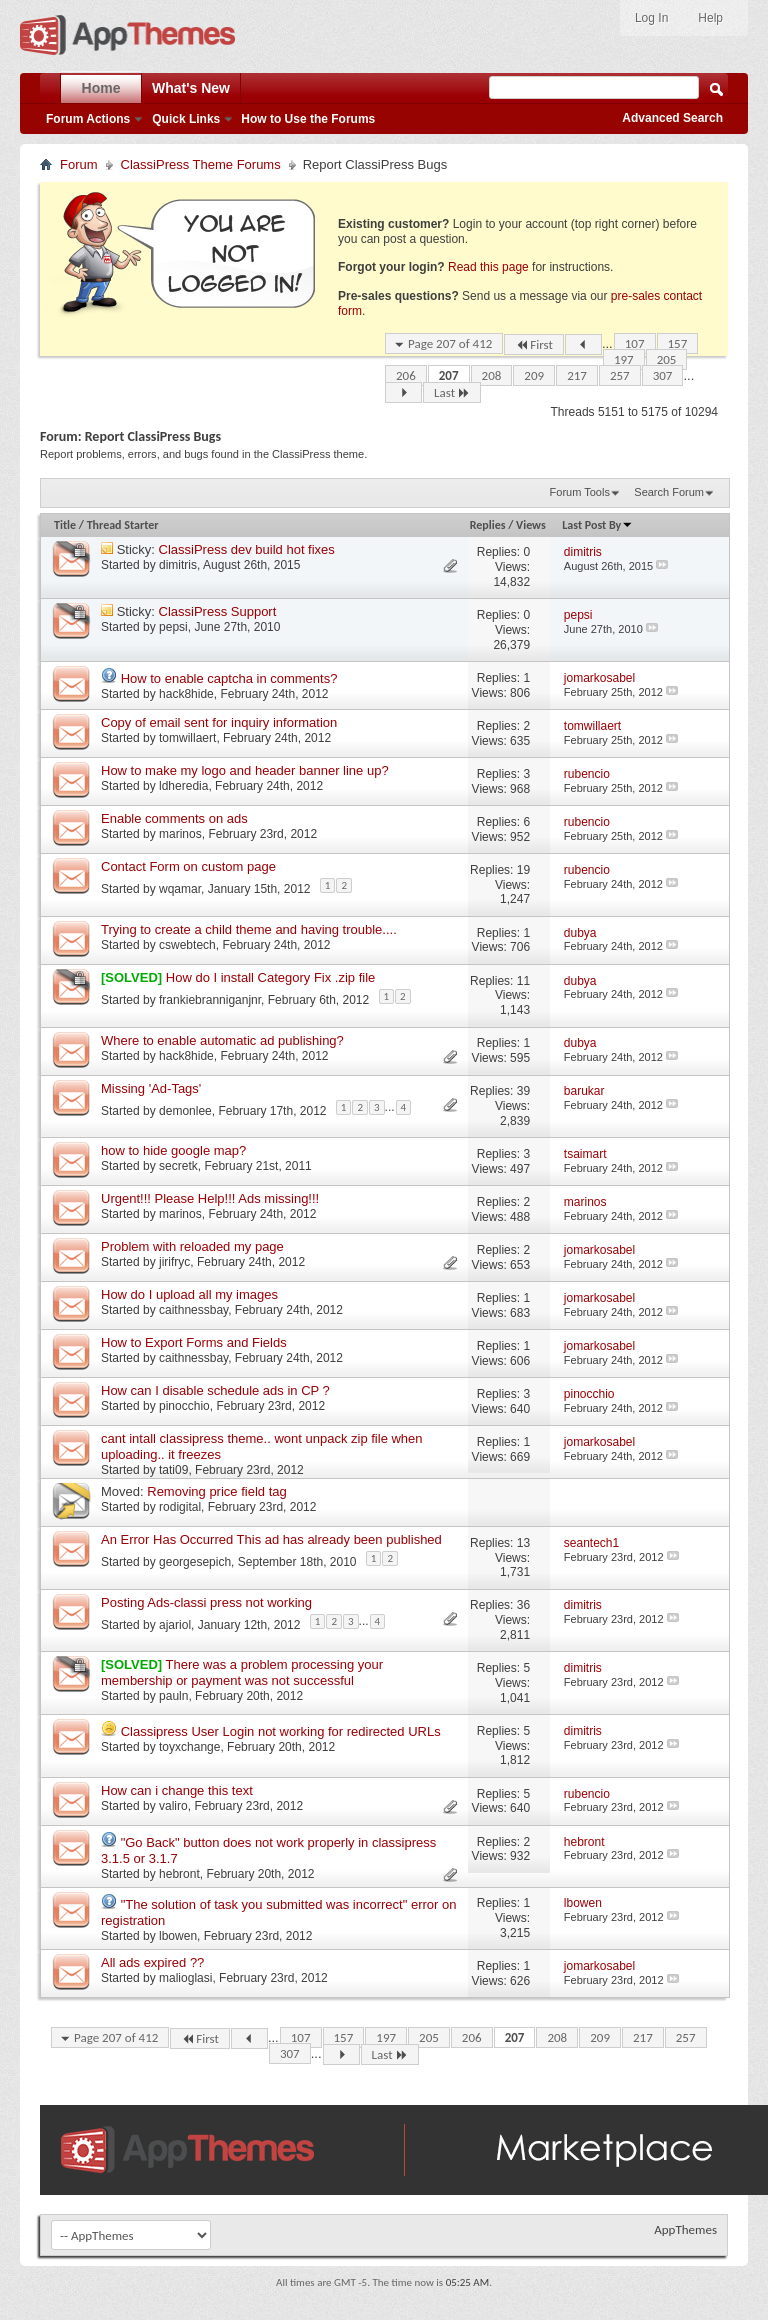 This screenshot has width=768, height=2320. I want to click on pepsi, so click(173, 627).